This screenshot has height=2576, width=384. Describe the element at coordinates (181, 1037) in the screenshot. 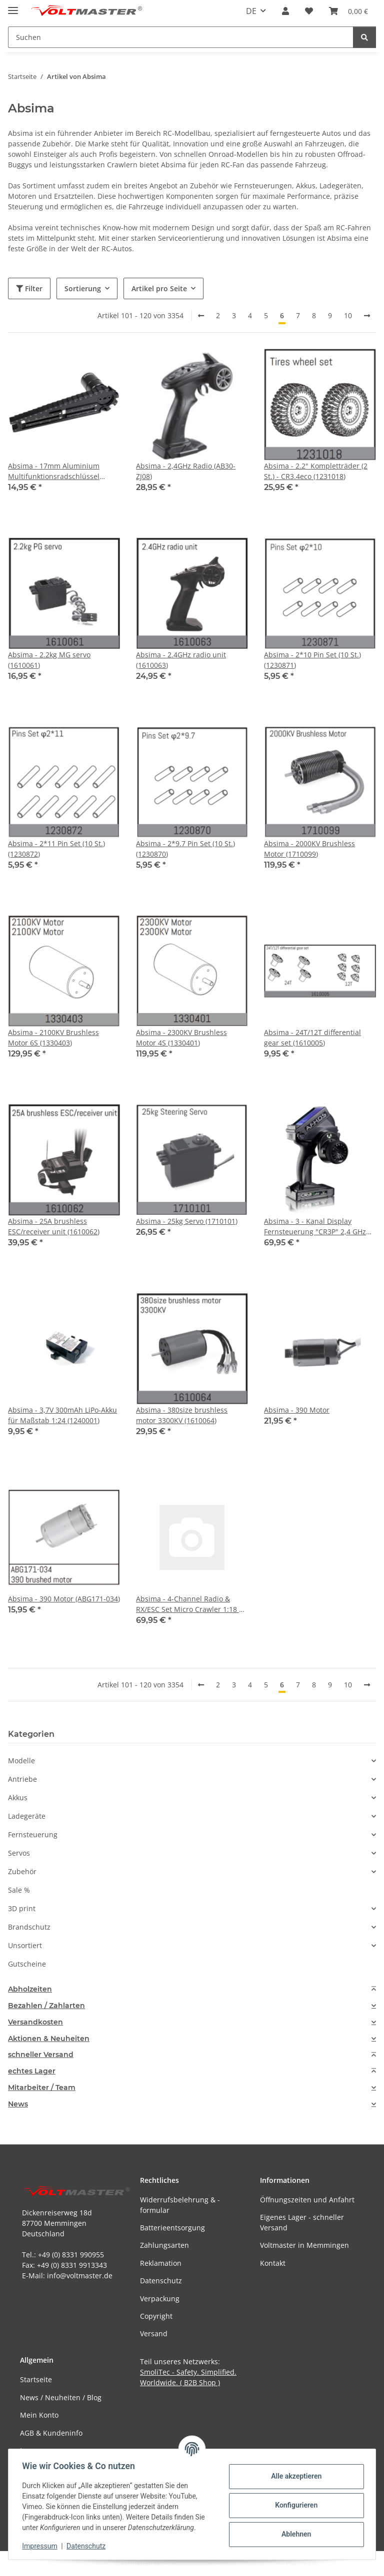

I see `Absima - 2300KV Brushless Motor 4S (1330401)` at that location.